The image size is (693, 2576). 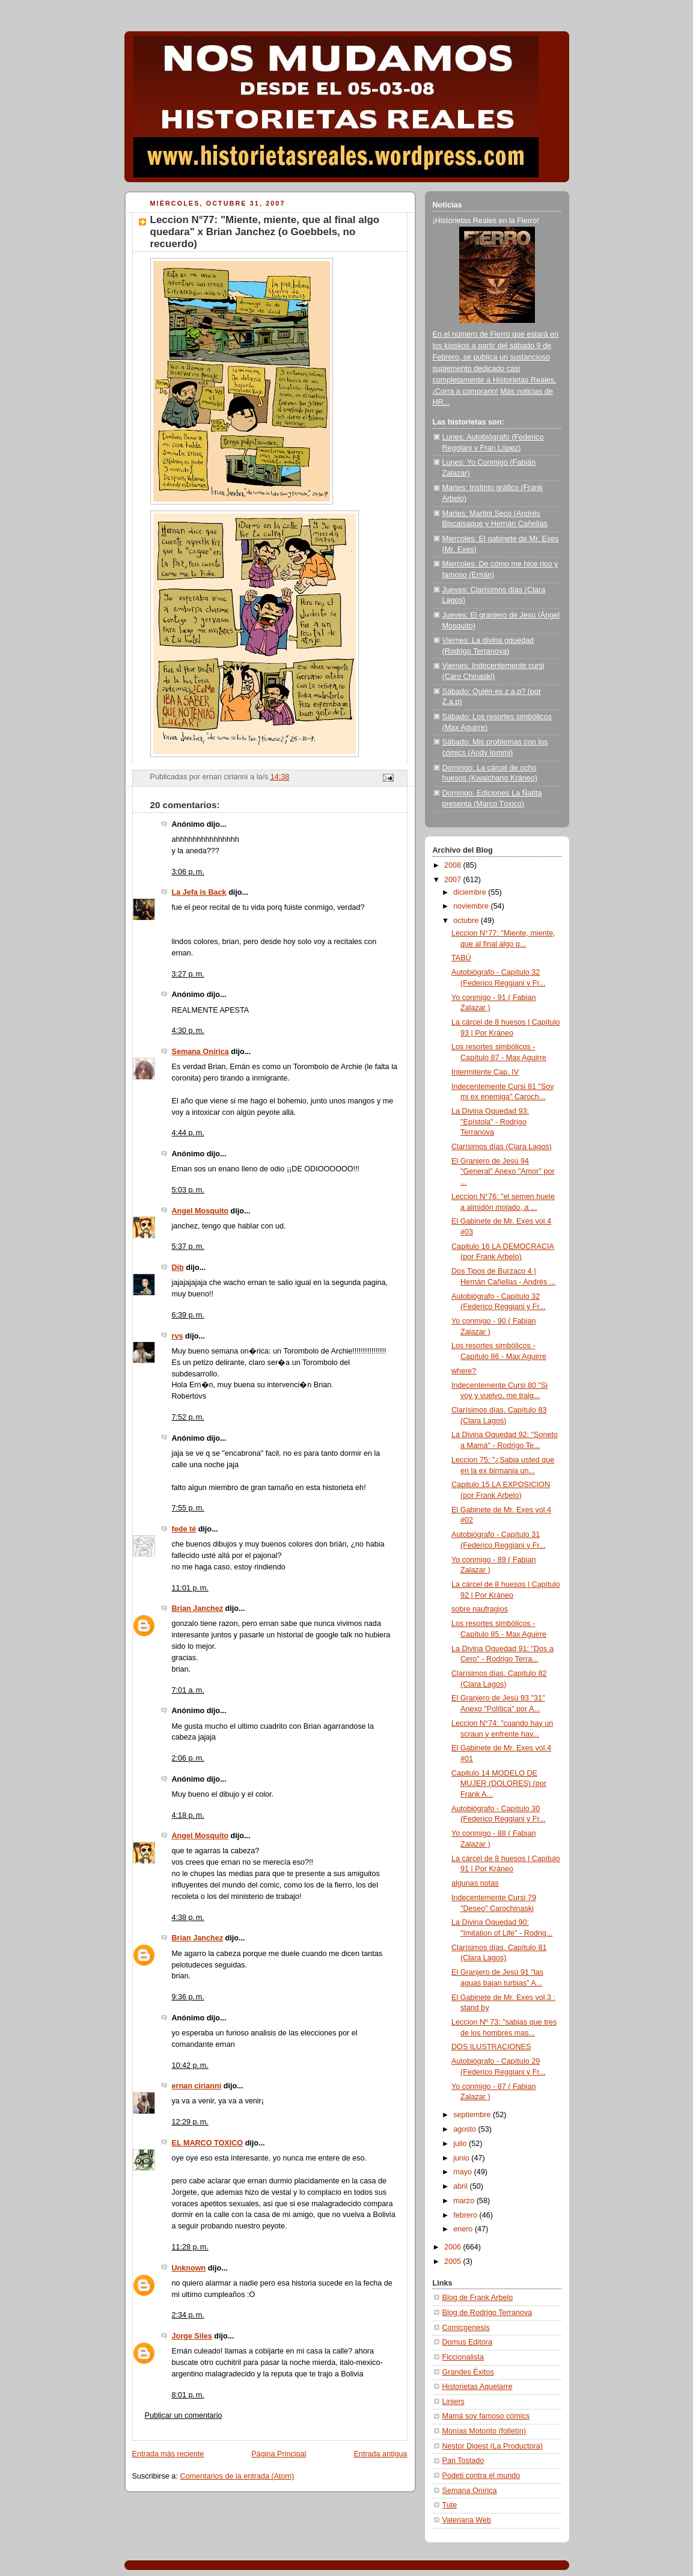 What do you see at coordinates (188, 1190) in the screenshot?
I see `5:03 p. m.` at bounding box center [188, 1190].